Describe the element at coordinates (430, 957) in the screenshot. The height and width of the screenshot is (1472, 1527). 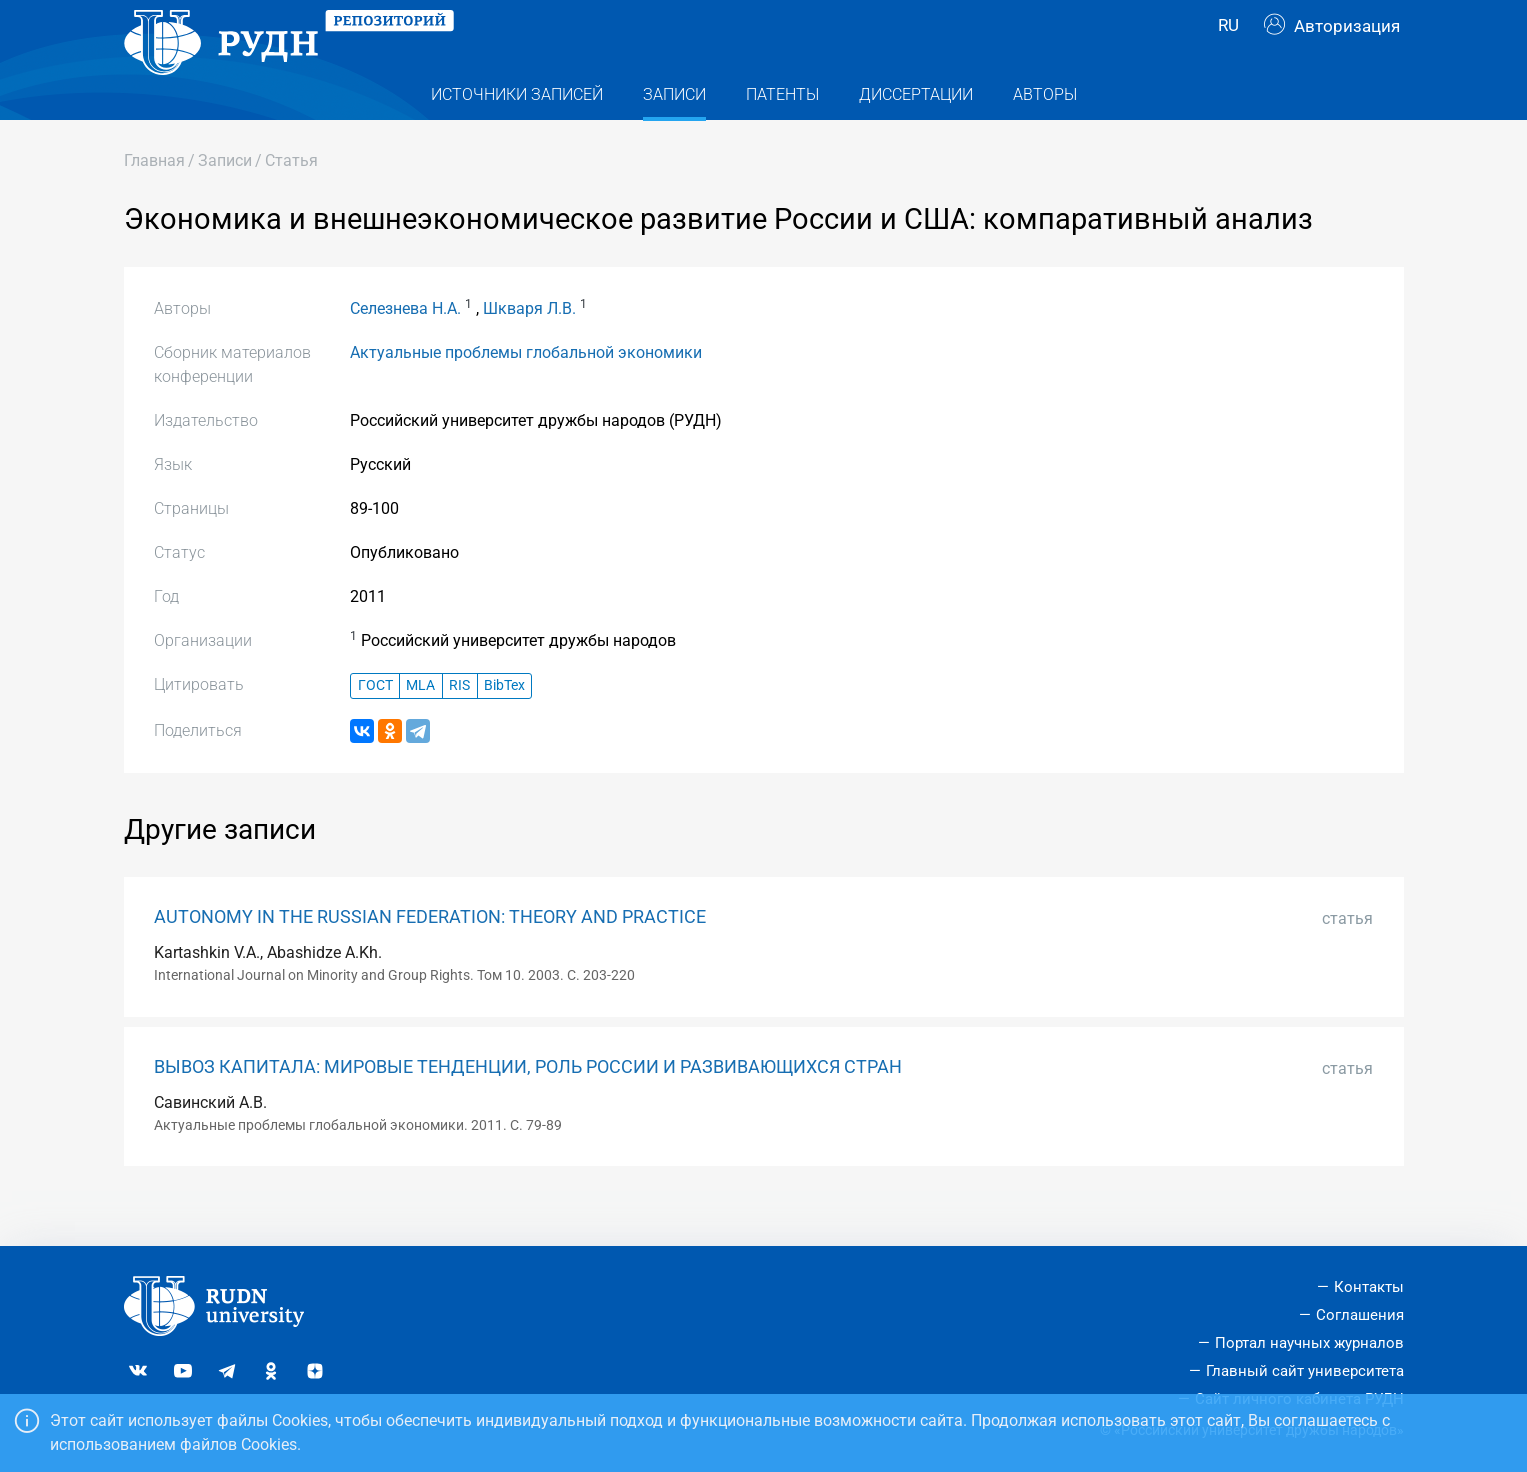
I see `AUTONOMY IN THE RUSSIAN FEDERATION: THEORY AND PRACTICE` at that location.